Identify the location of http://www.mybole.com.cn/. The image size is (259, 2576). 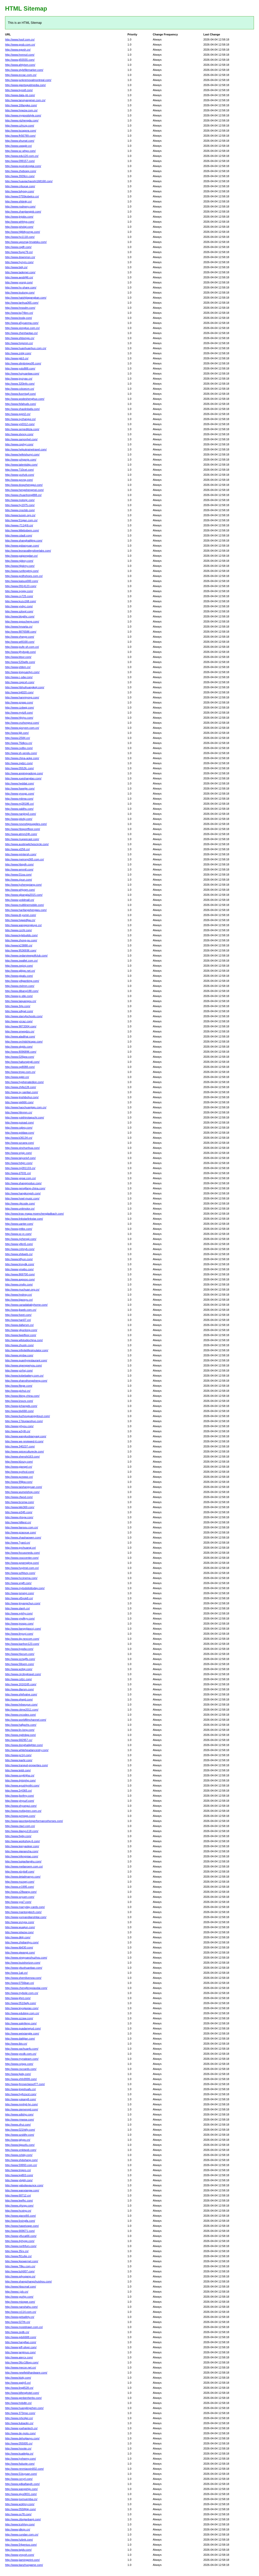
(21, 1993).